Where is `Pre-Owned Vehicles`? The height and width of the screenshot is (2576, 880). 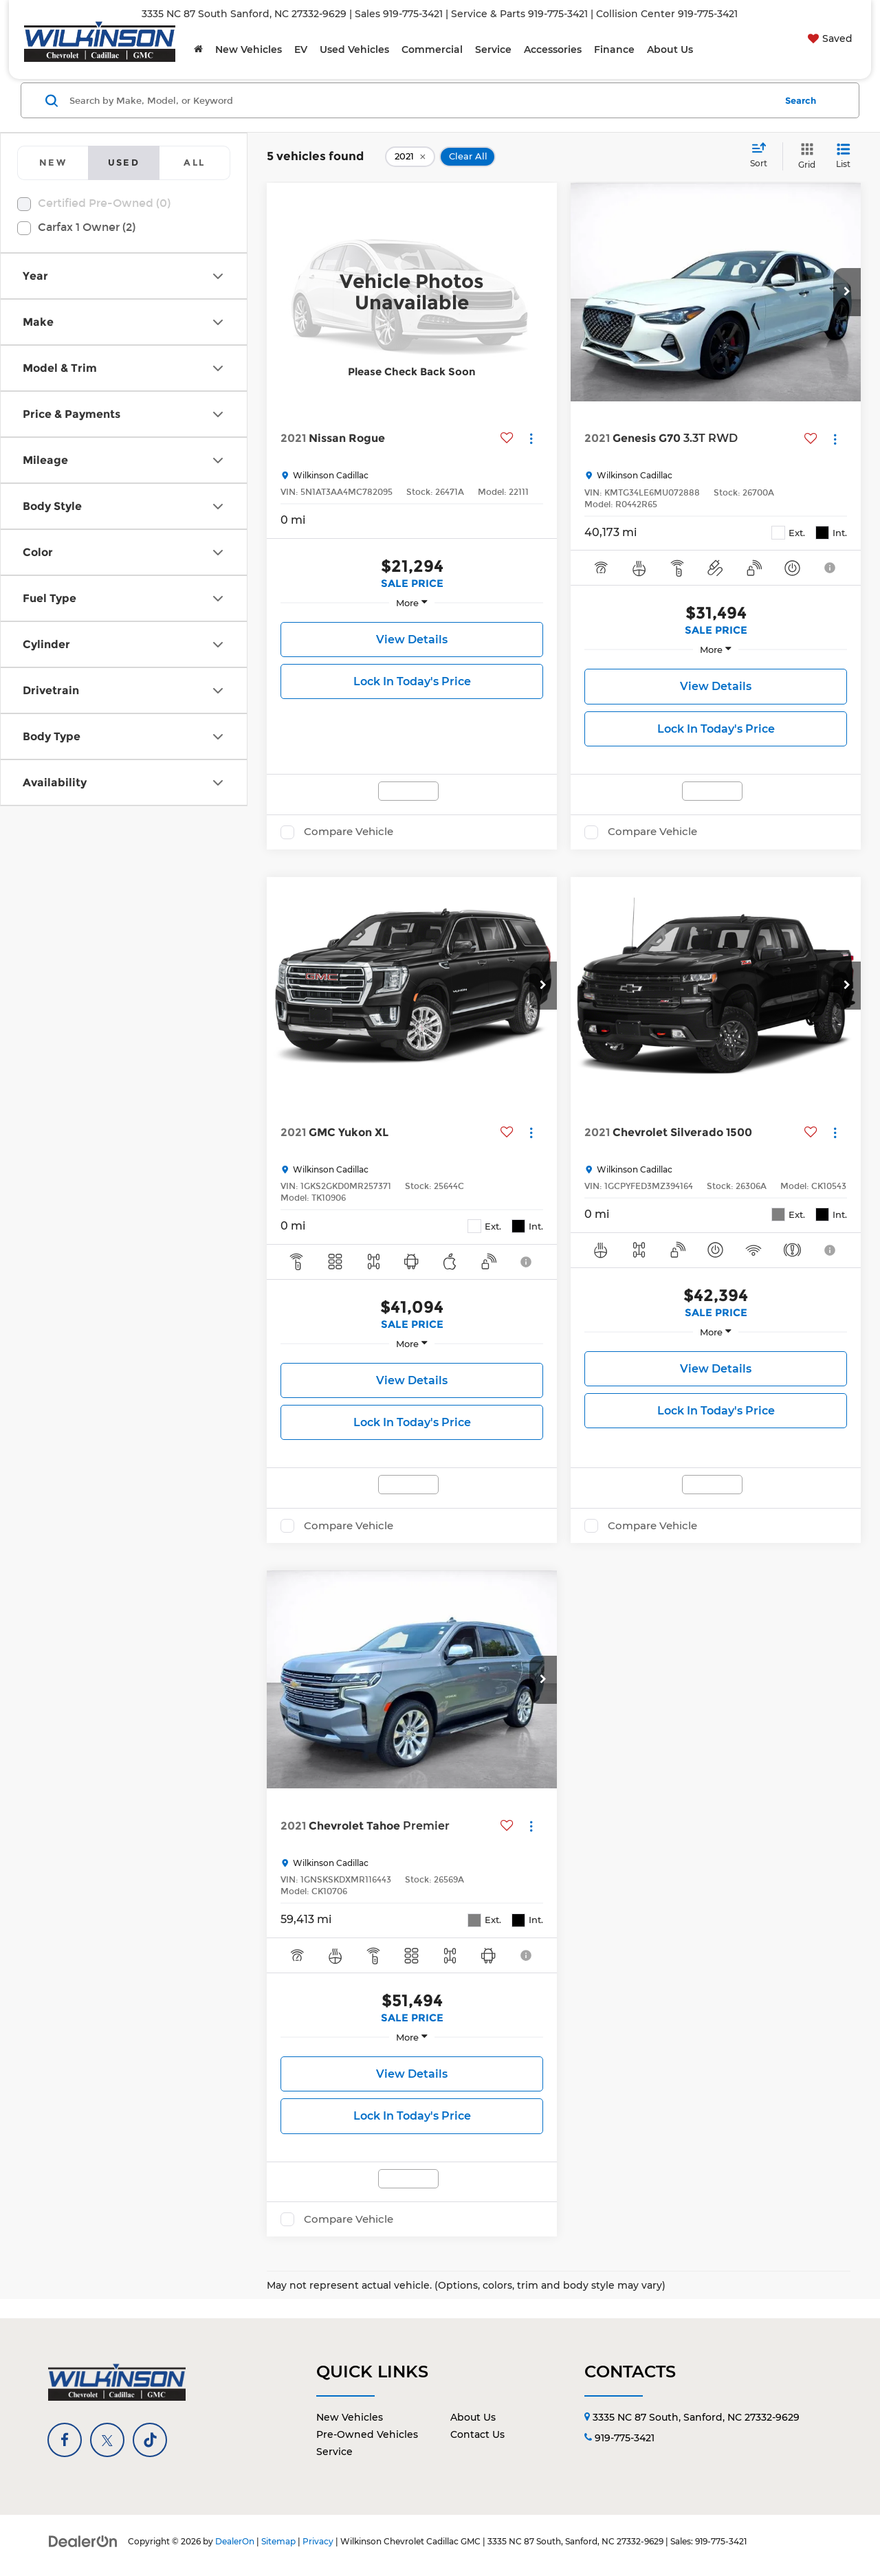 Pre-Owned Vehicles is located at coordinates (367, 2434).